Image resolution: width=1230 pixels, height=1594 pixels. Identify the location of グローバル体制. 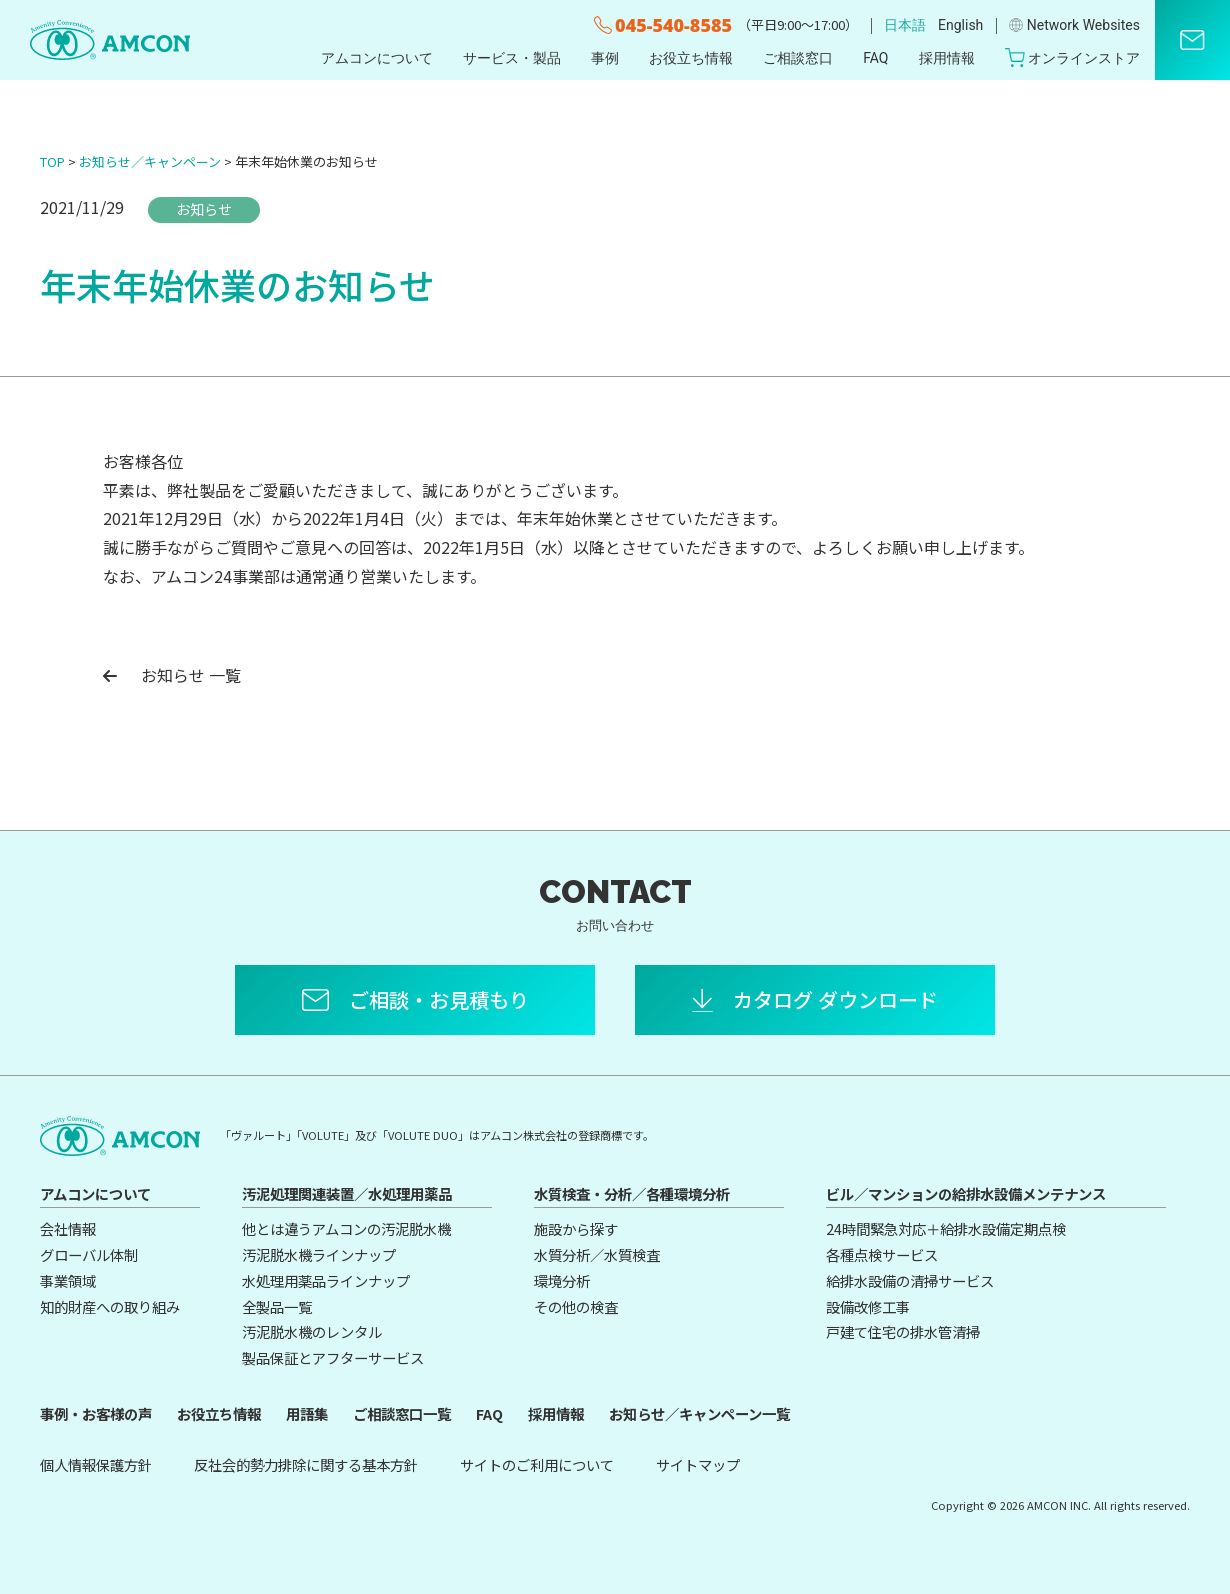
(89, 1254).